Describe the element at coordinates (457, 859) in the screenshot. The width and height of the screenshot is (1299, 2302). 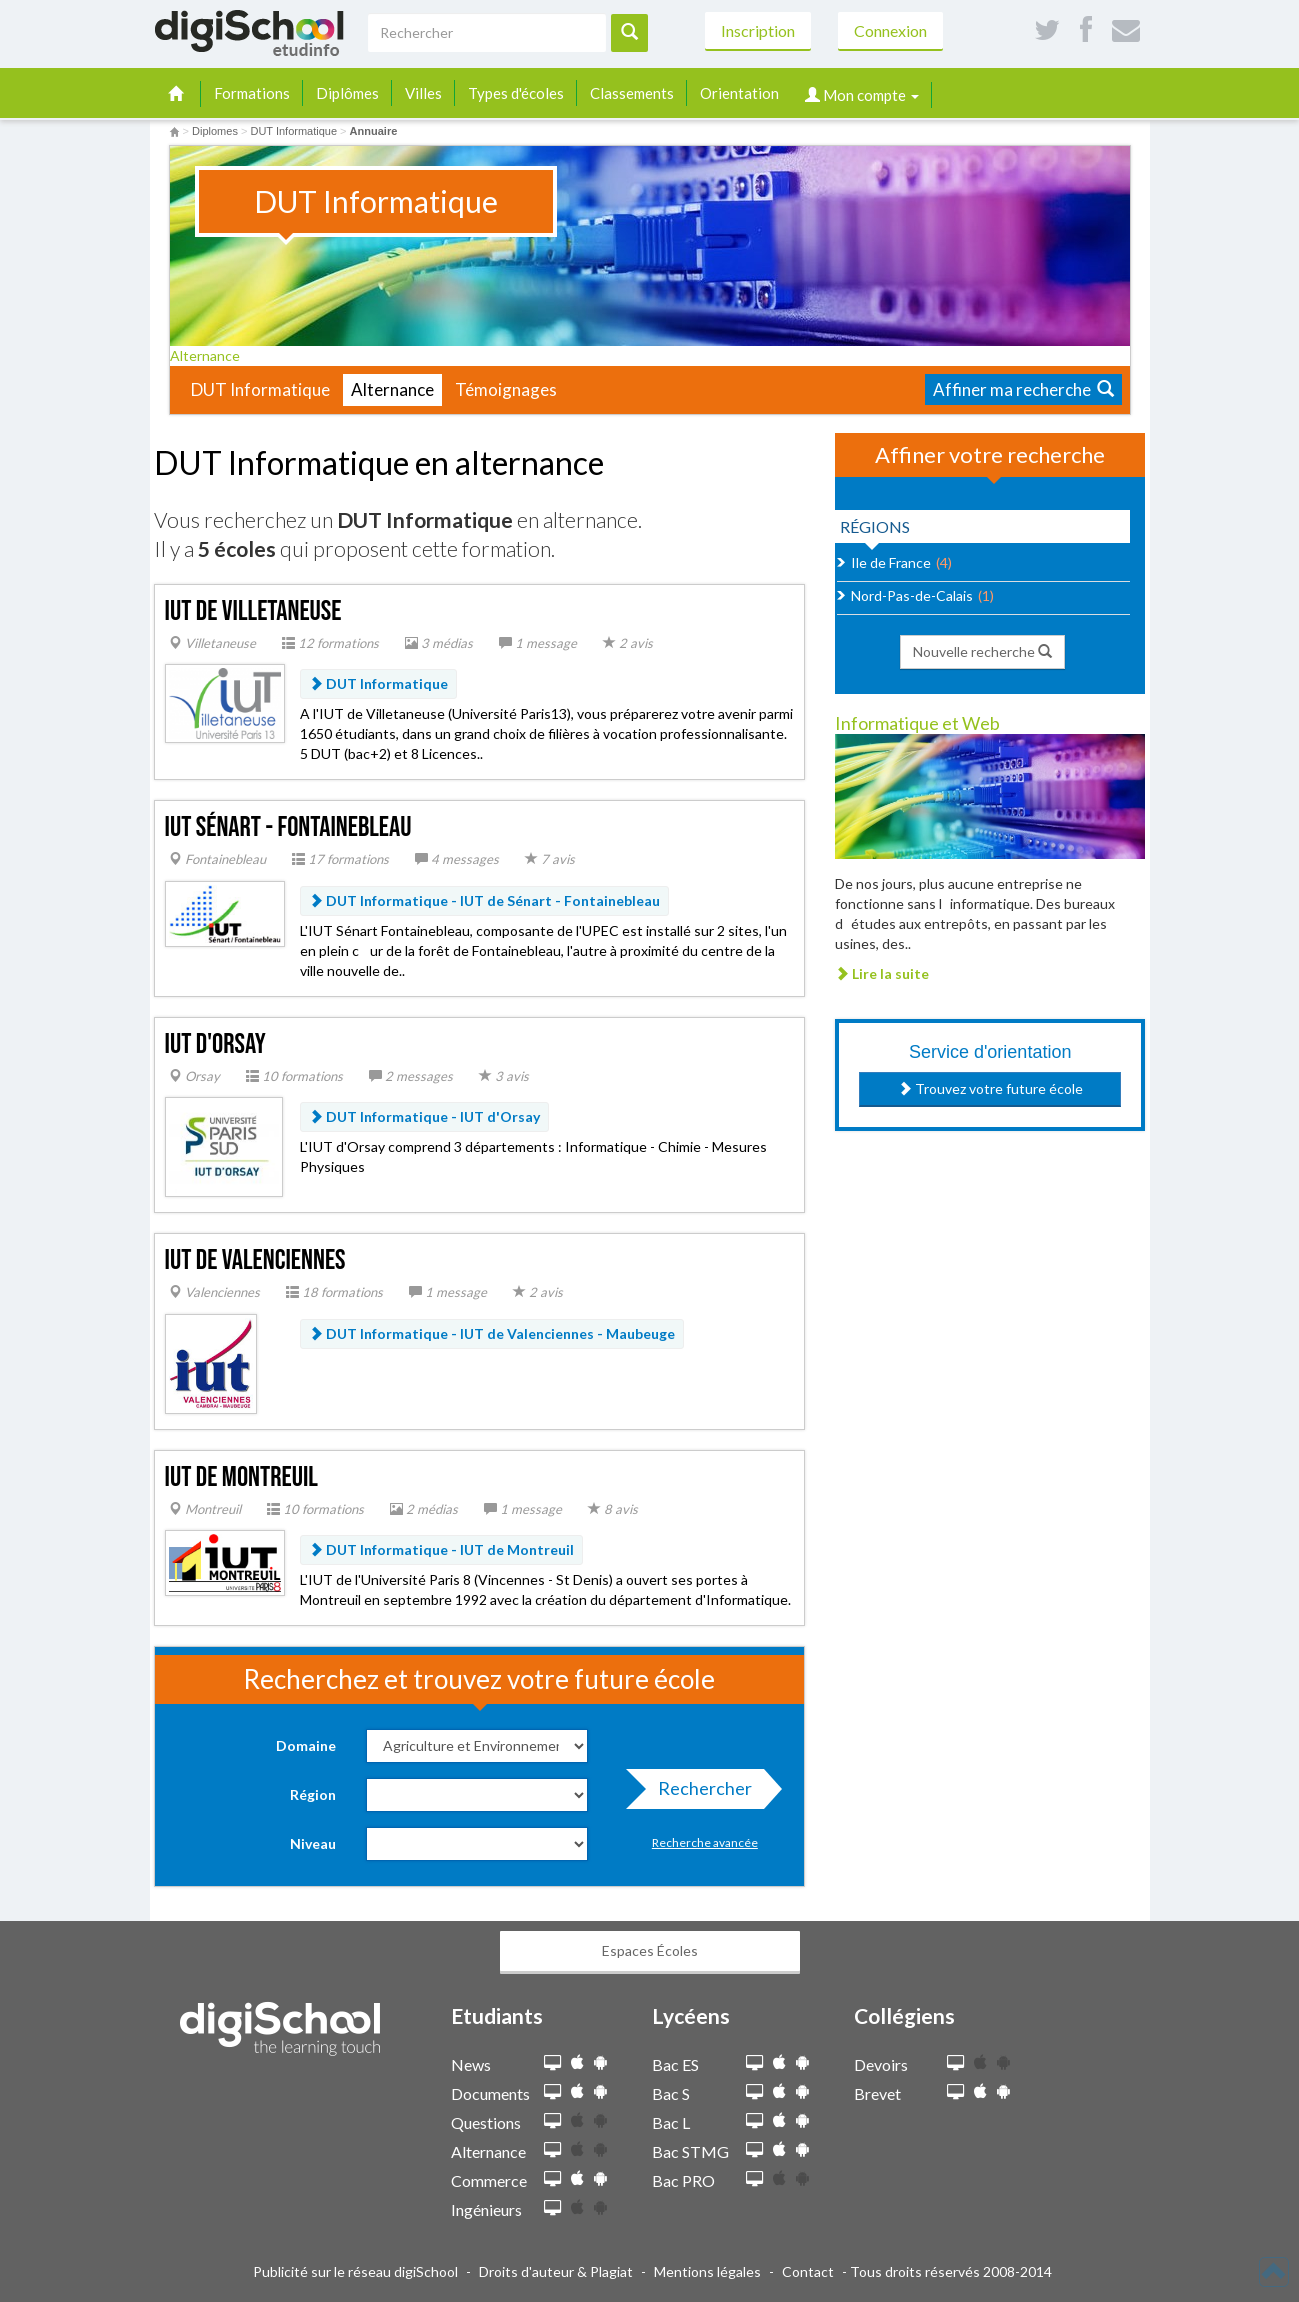
I see `4 messages` at that location.